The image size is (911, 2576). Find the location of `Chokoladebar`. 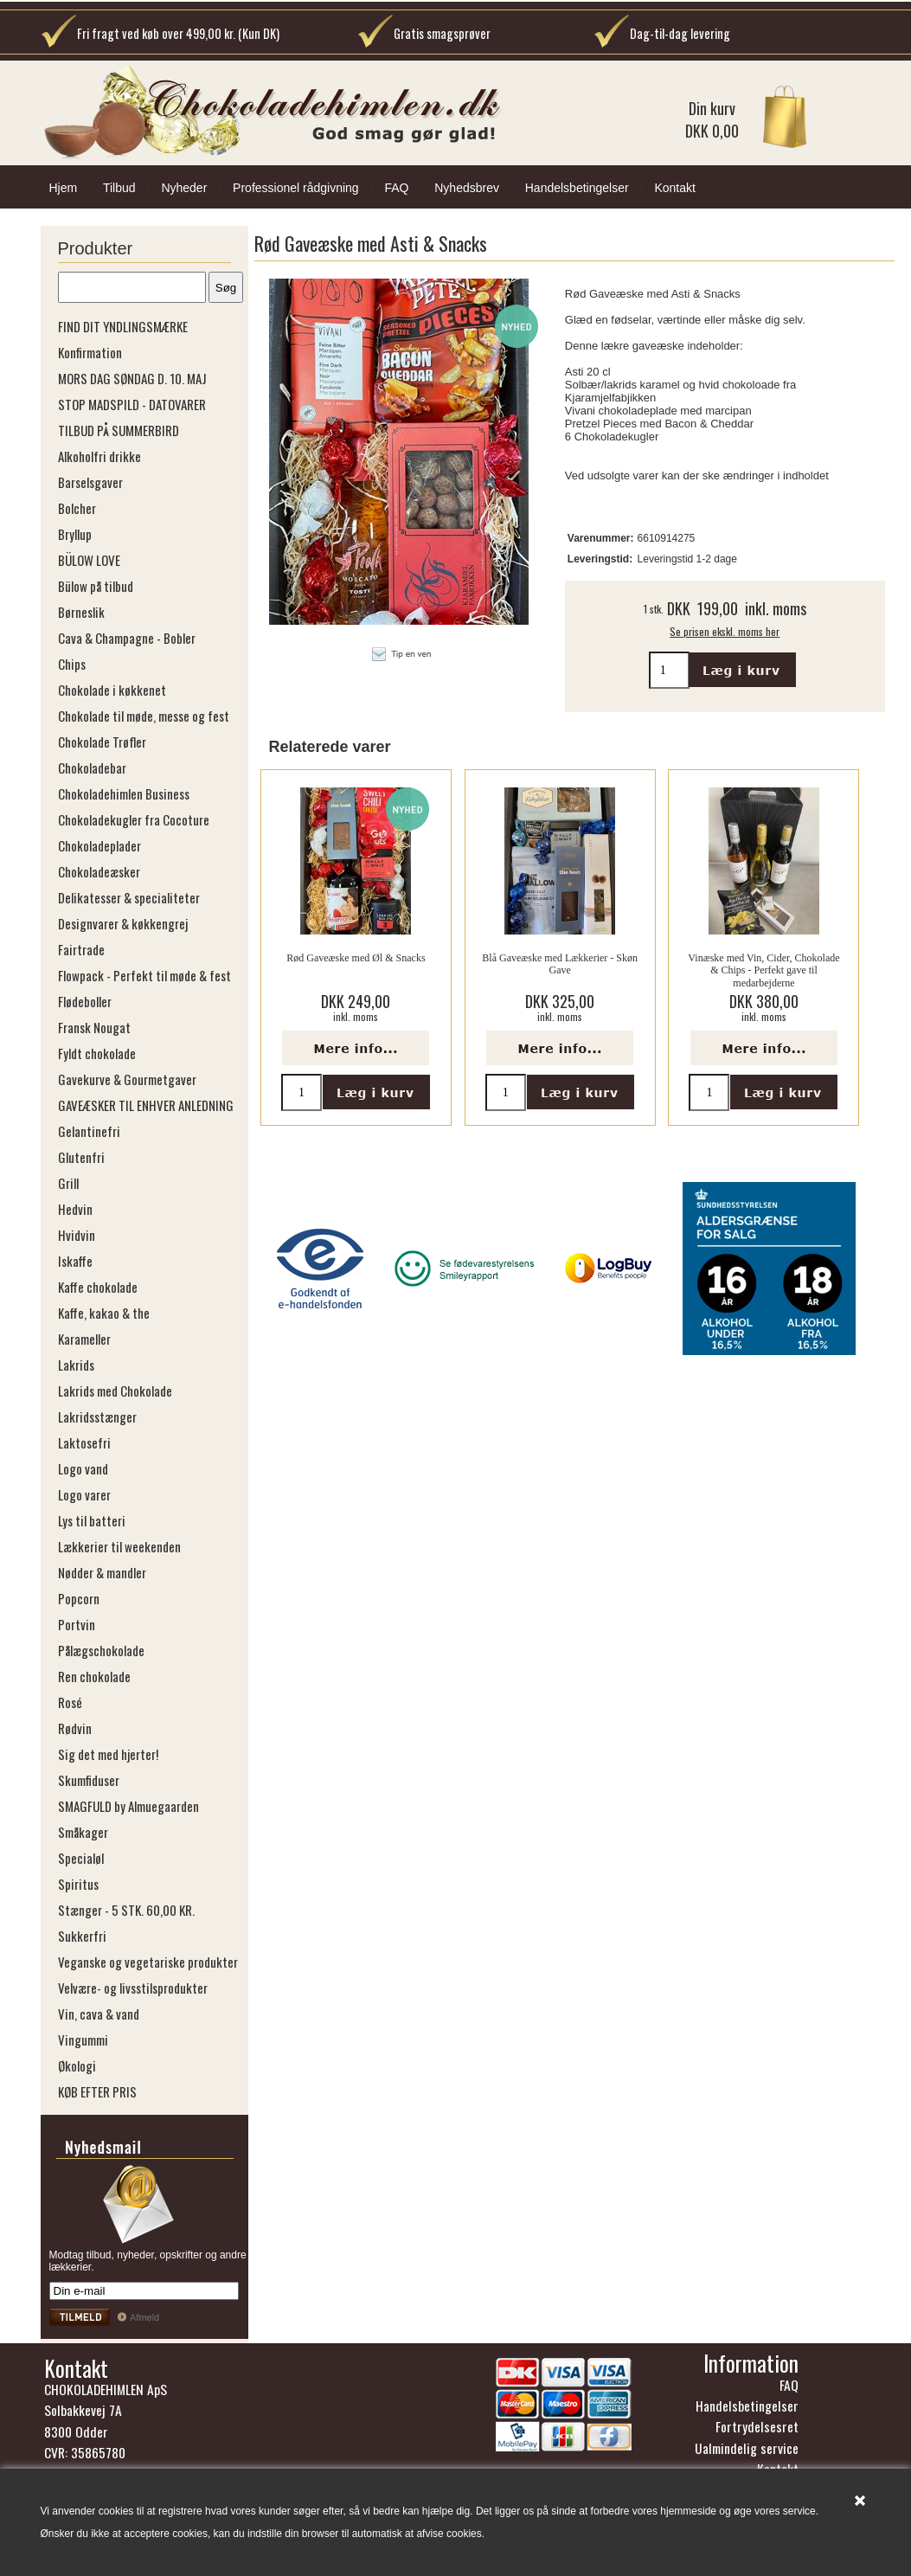

Chokoladebar is located at coordinates (92, 767).